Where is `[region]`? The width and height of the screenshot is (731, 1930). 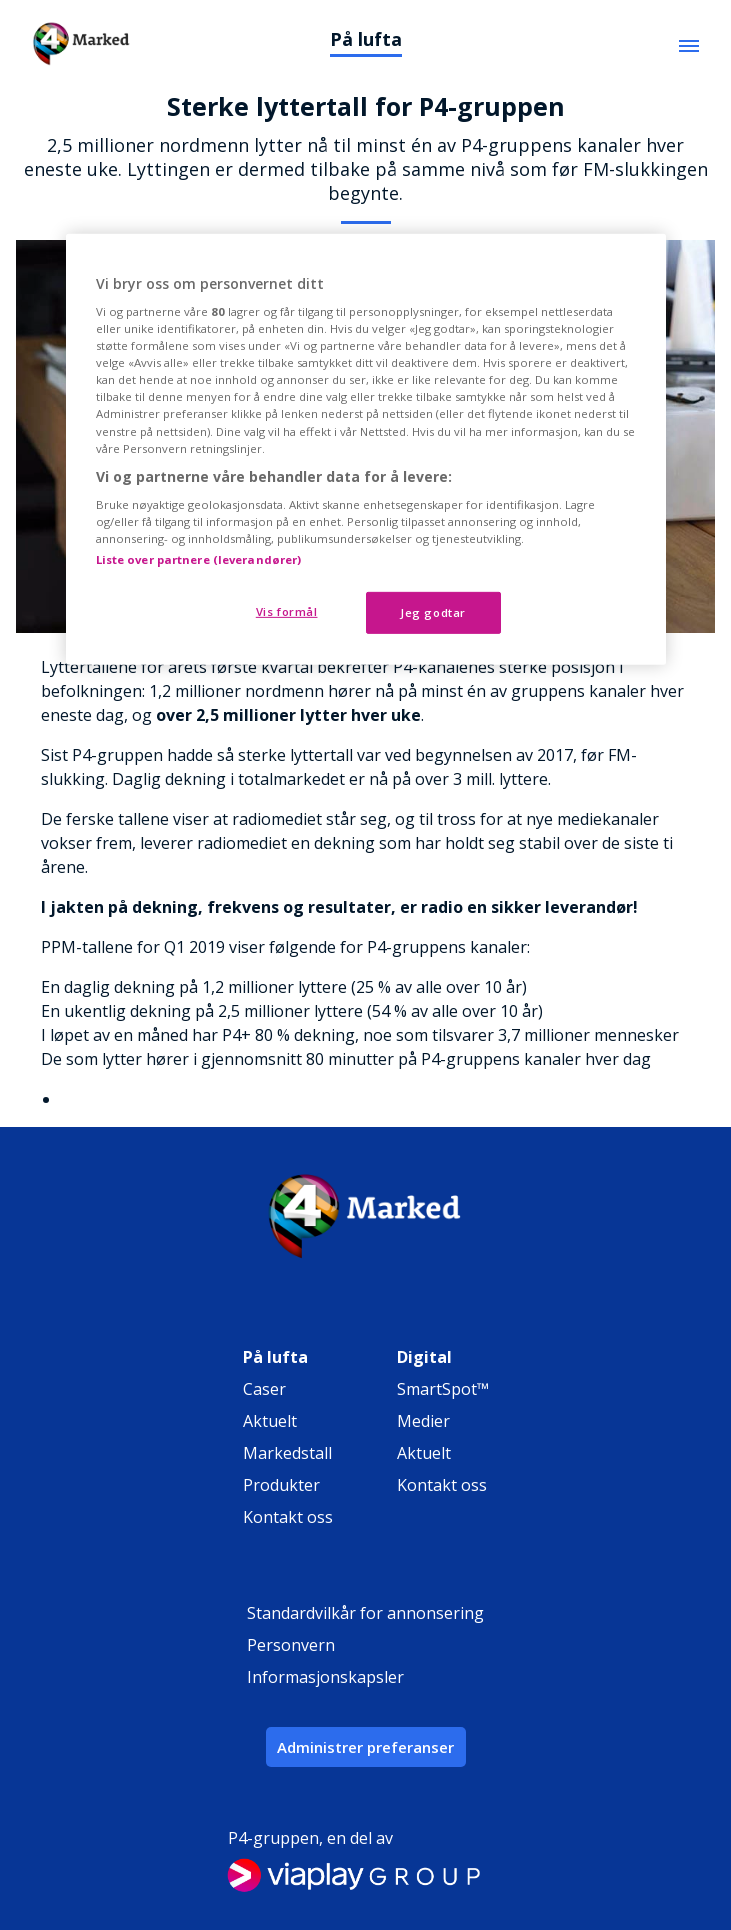
[region] is located at coordinates (366, 449).